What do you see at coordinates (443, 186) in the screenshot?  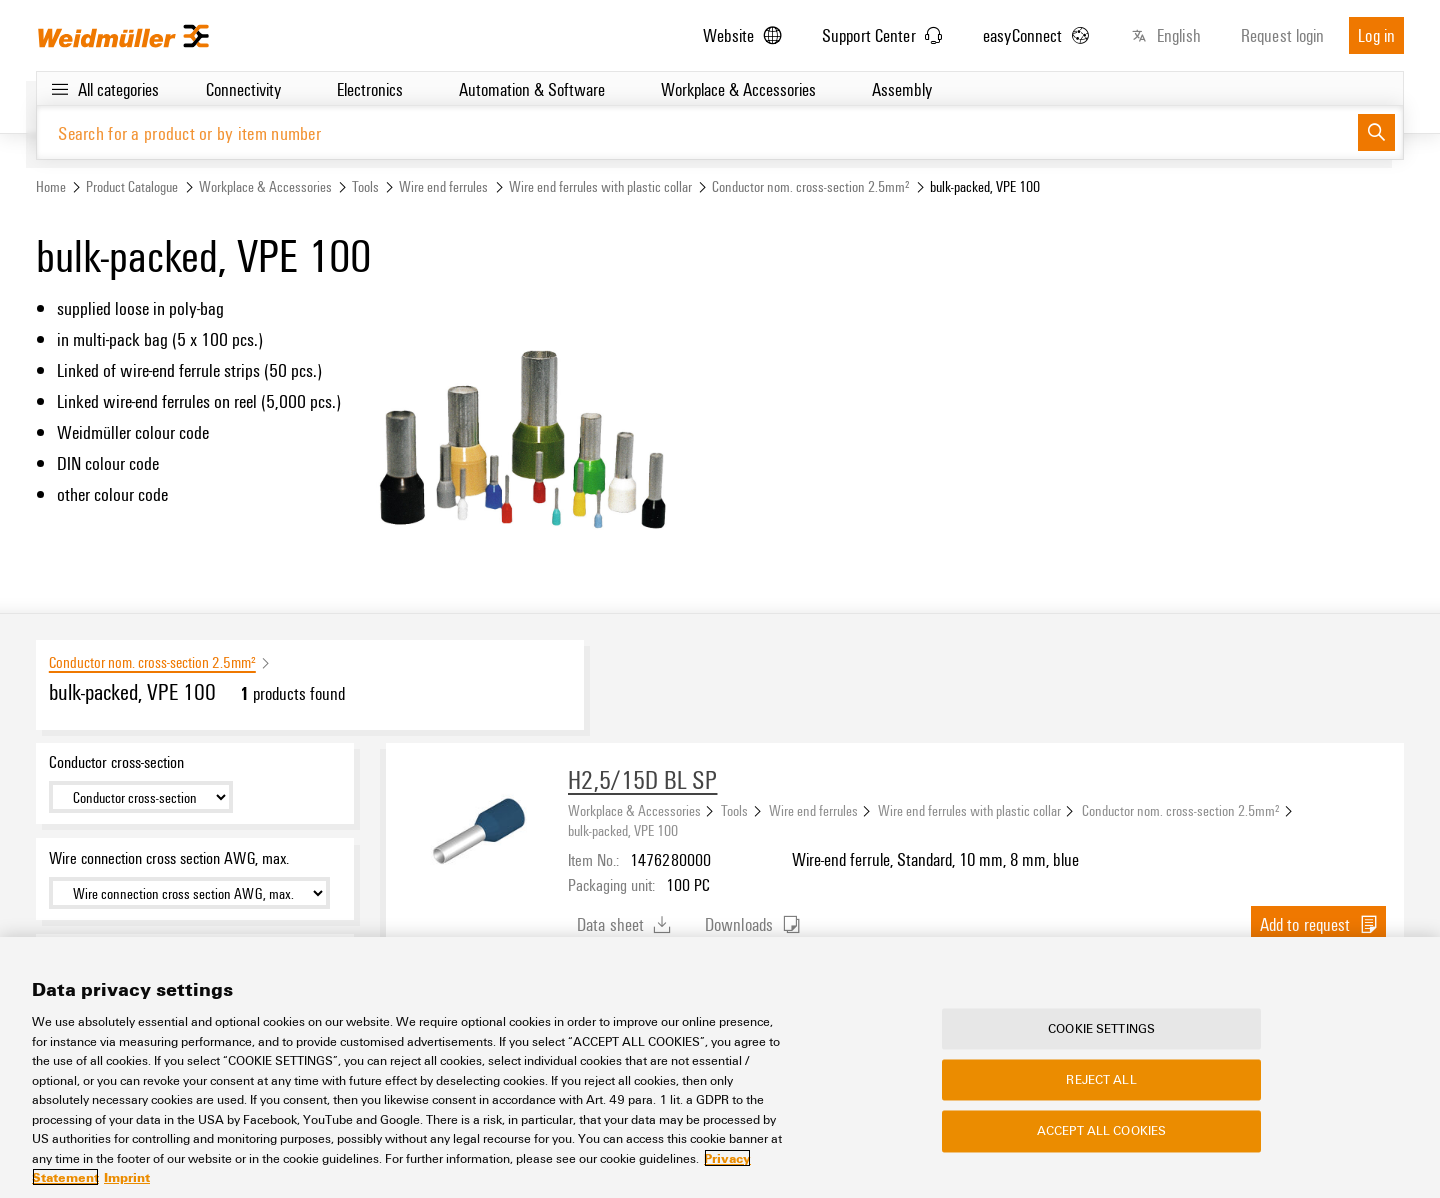 I see `Wire end ferrules` at bounding box center [443, 186].